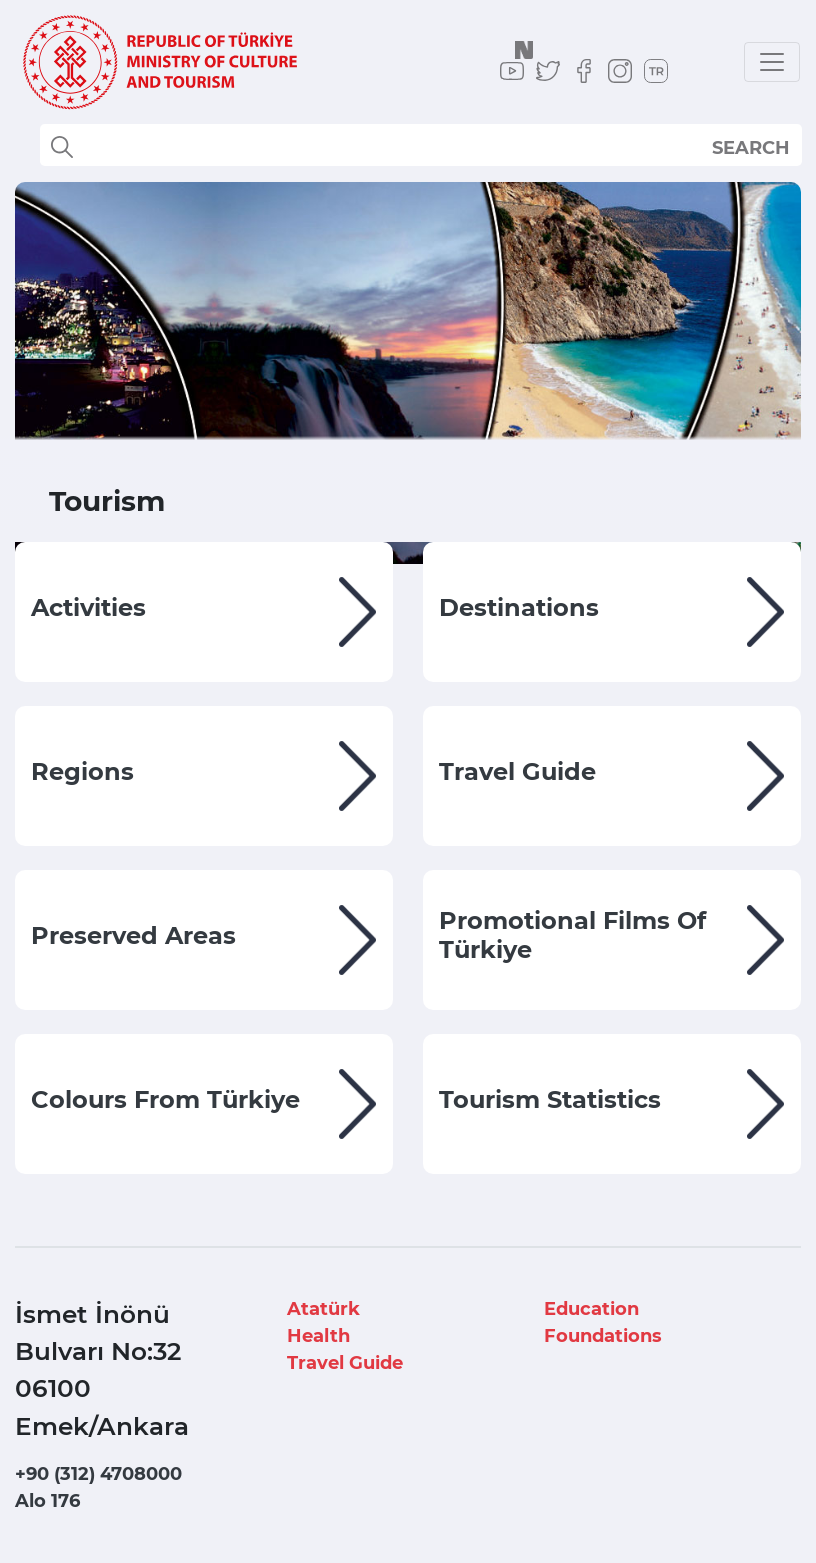 The width and height of the screenshot is (816, 1563). Describe the element at coordinates (603, 1336) in the screenshot. I see `Foundations` at that location.